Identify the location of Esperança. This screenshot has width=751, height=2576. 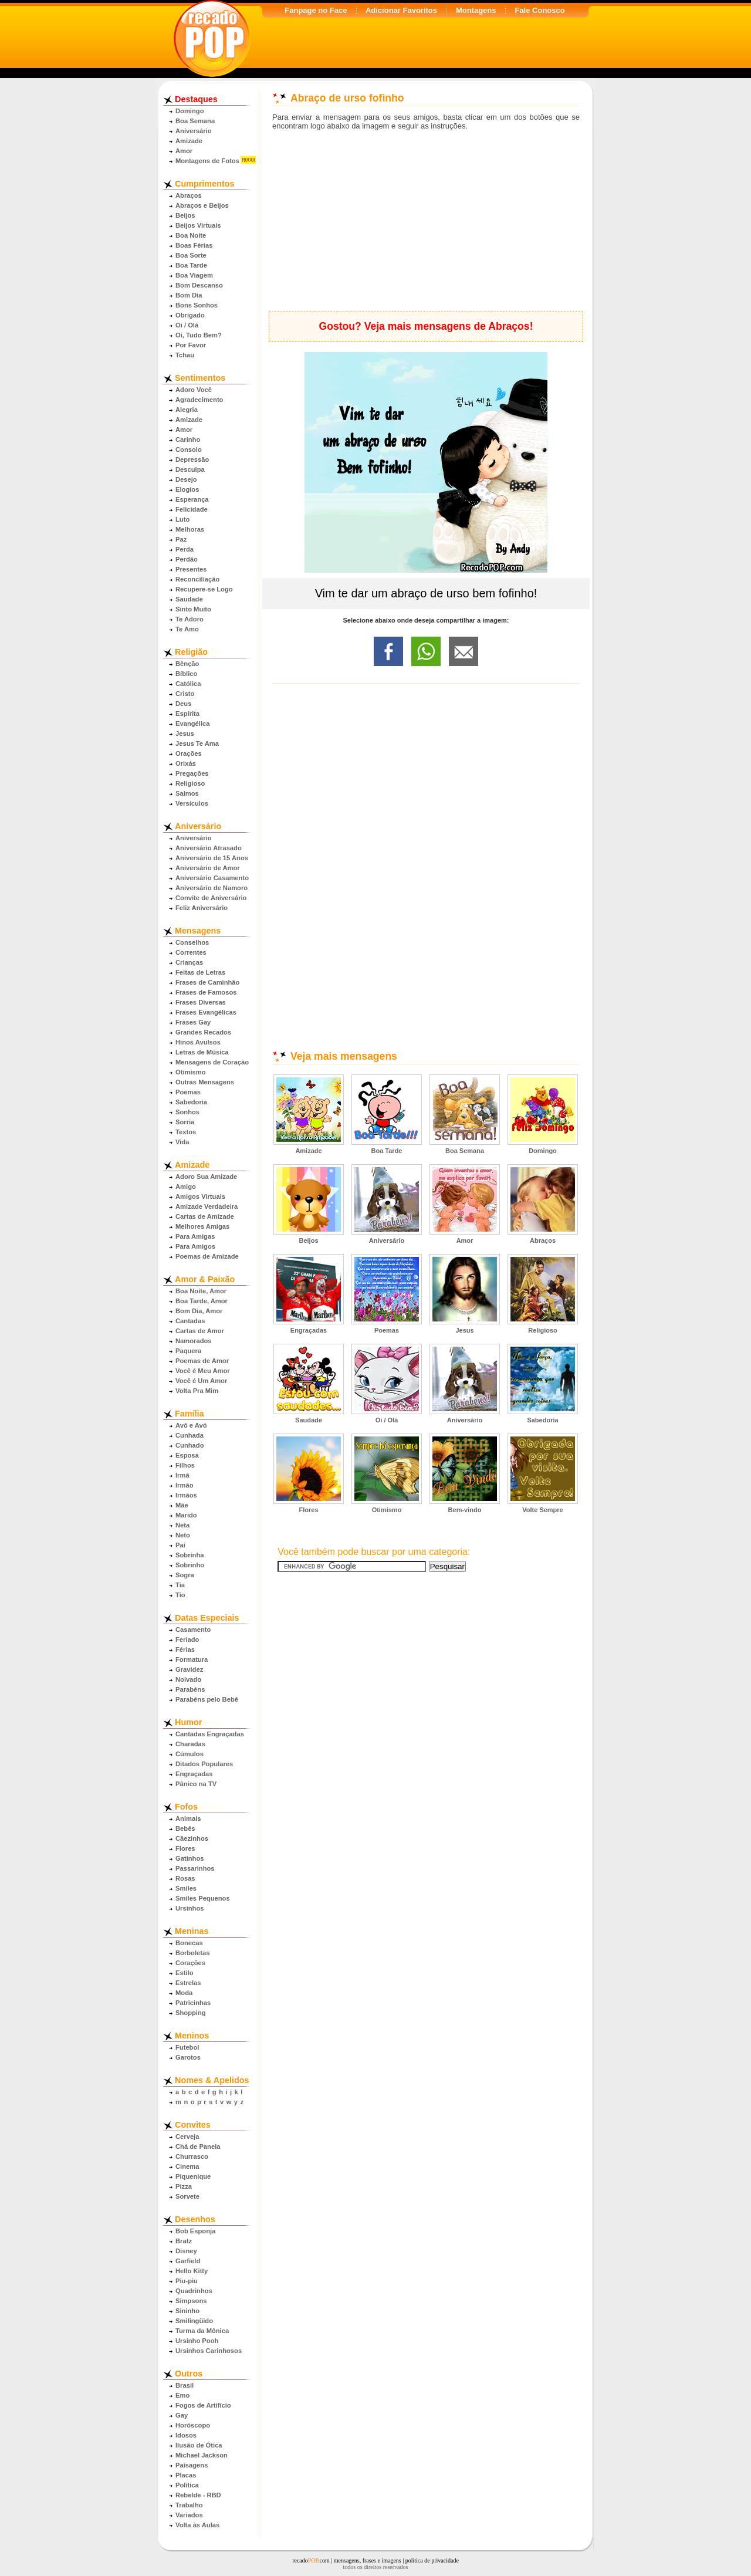
(192, 499).